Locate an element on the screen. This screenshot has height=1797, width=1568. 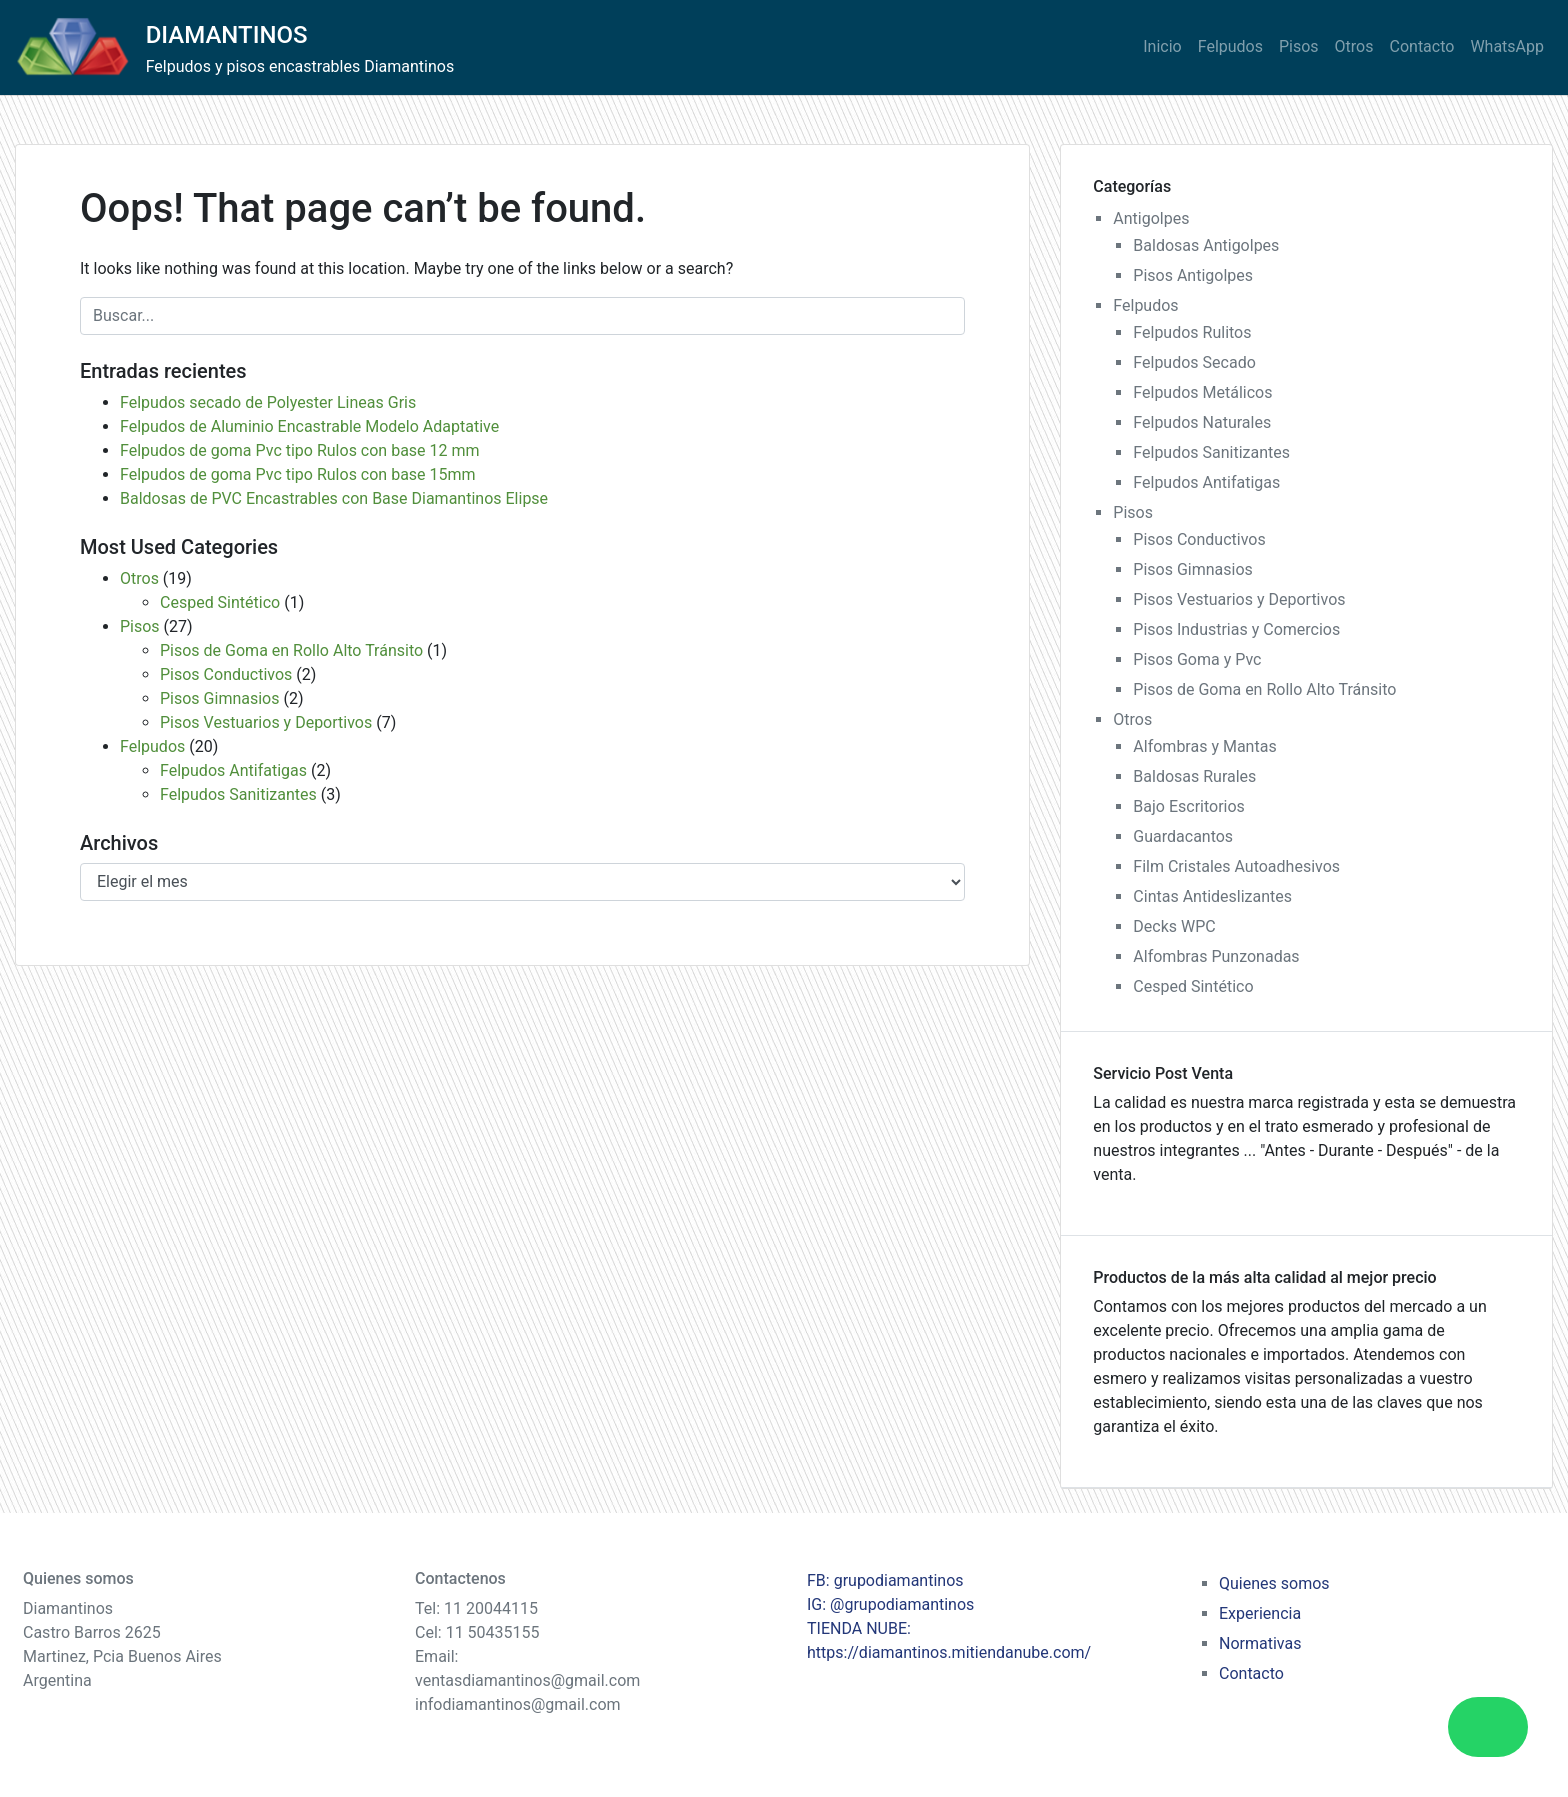
Pisos Vestuarios y Deportivos is located at coordinates (266, 722).